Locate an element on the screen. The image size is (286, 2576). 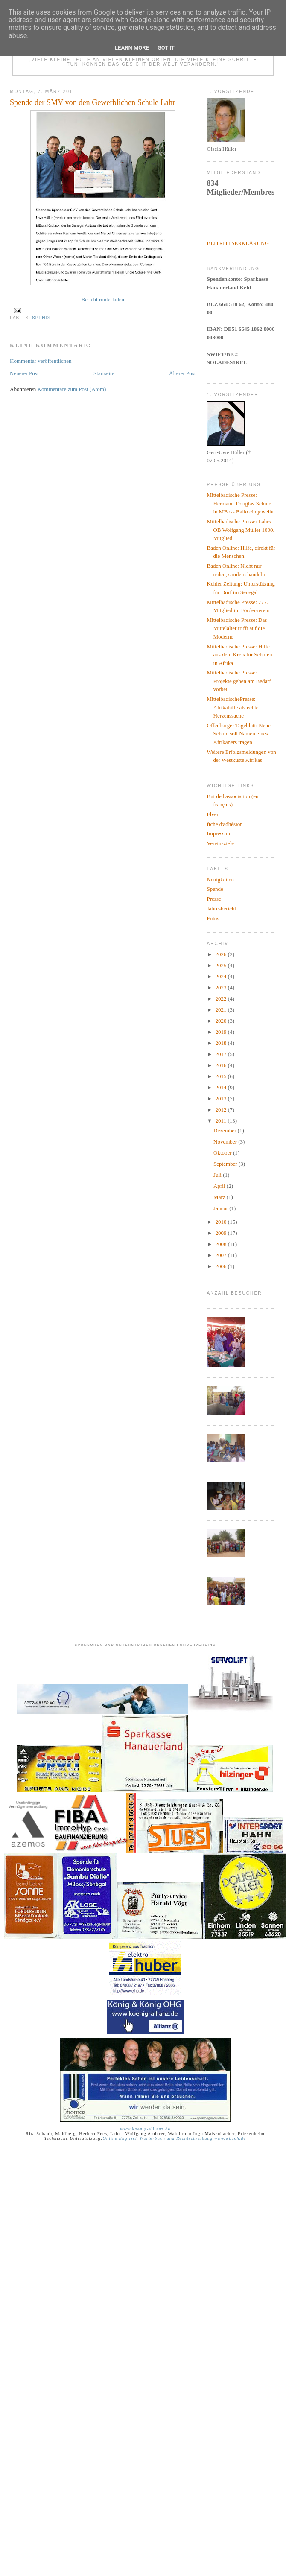
Bericht runterladen is located at coordinates (102, 299).